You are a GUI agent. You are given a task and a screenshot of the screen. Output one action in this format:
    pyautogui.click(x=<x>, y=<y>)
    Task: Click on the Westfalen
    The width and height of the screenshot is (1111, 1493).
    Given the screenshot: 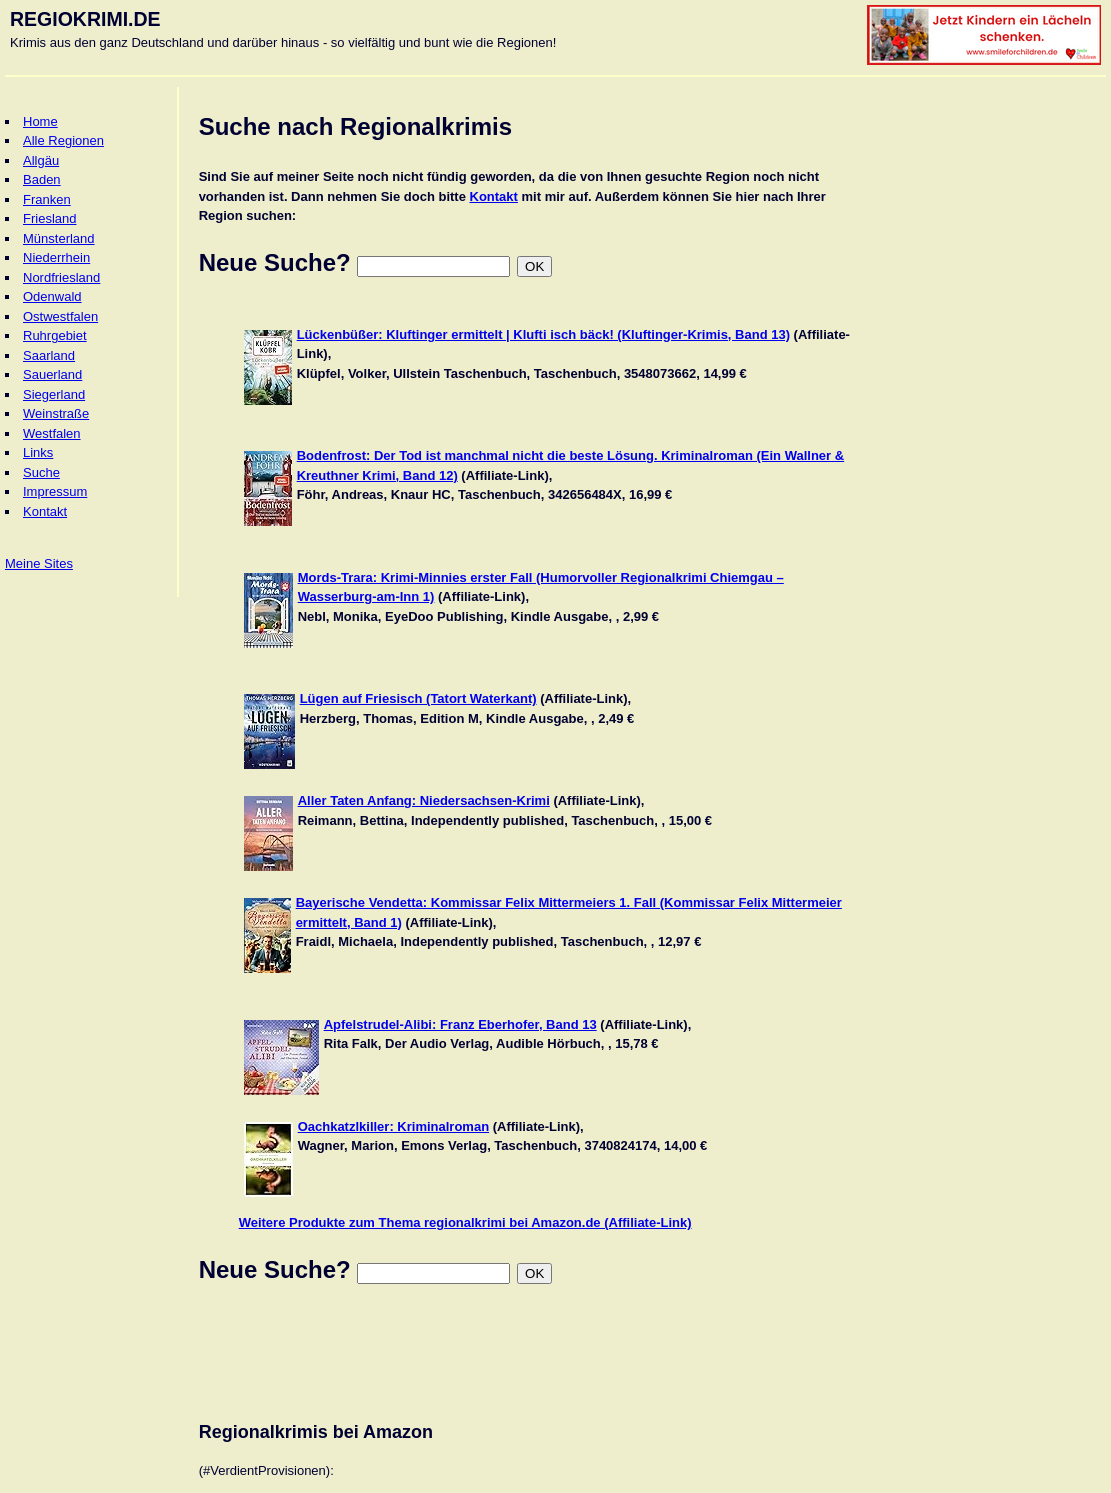 What is the action you would take?
    pyautogui.click(x=52, y=433)
    